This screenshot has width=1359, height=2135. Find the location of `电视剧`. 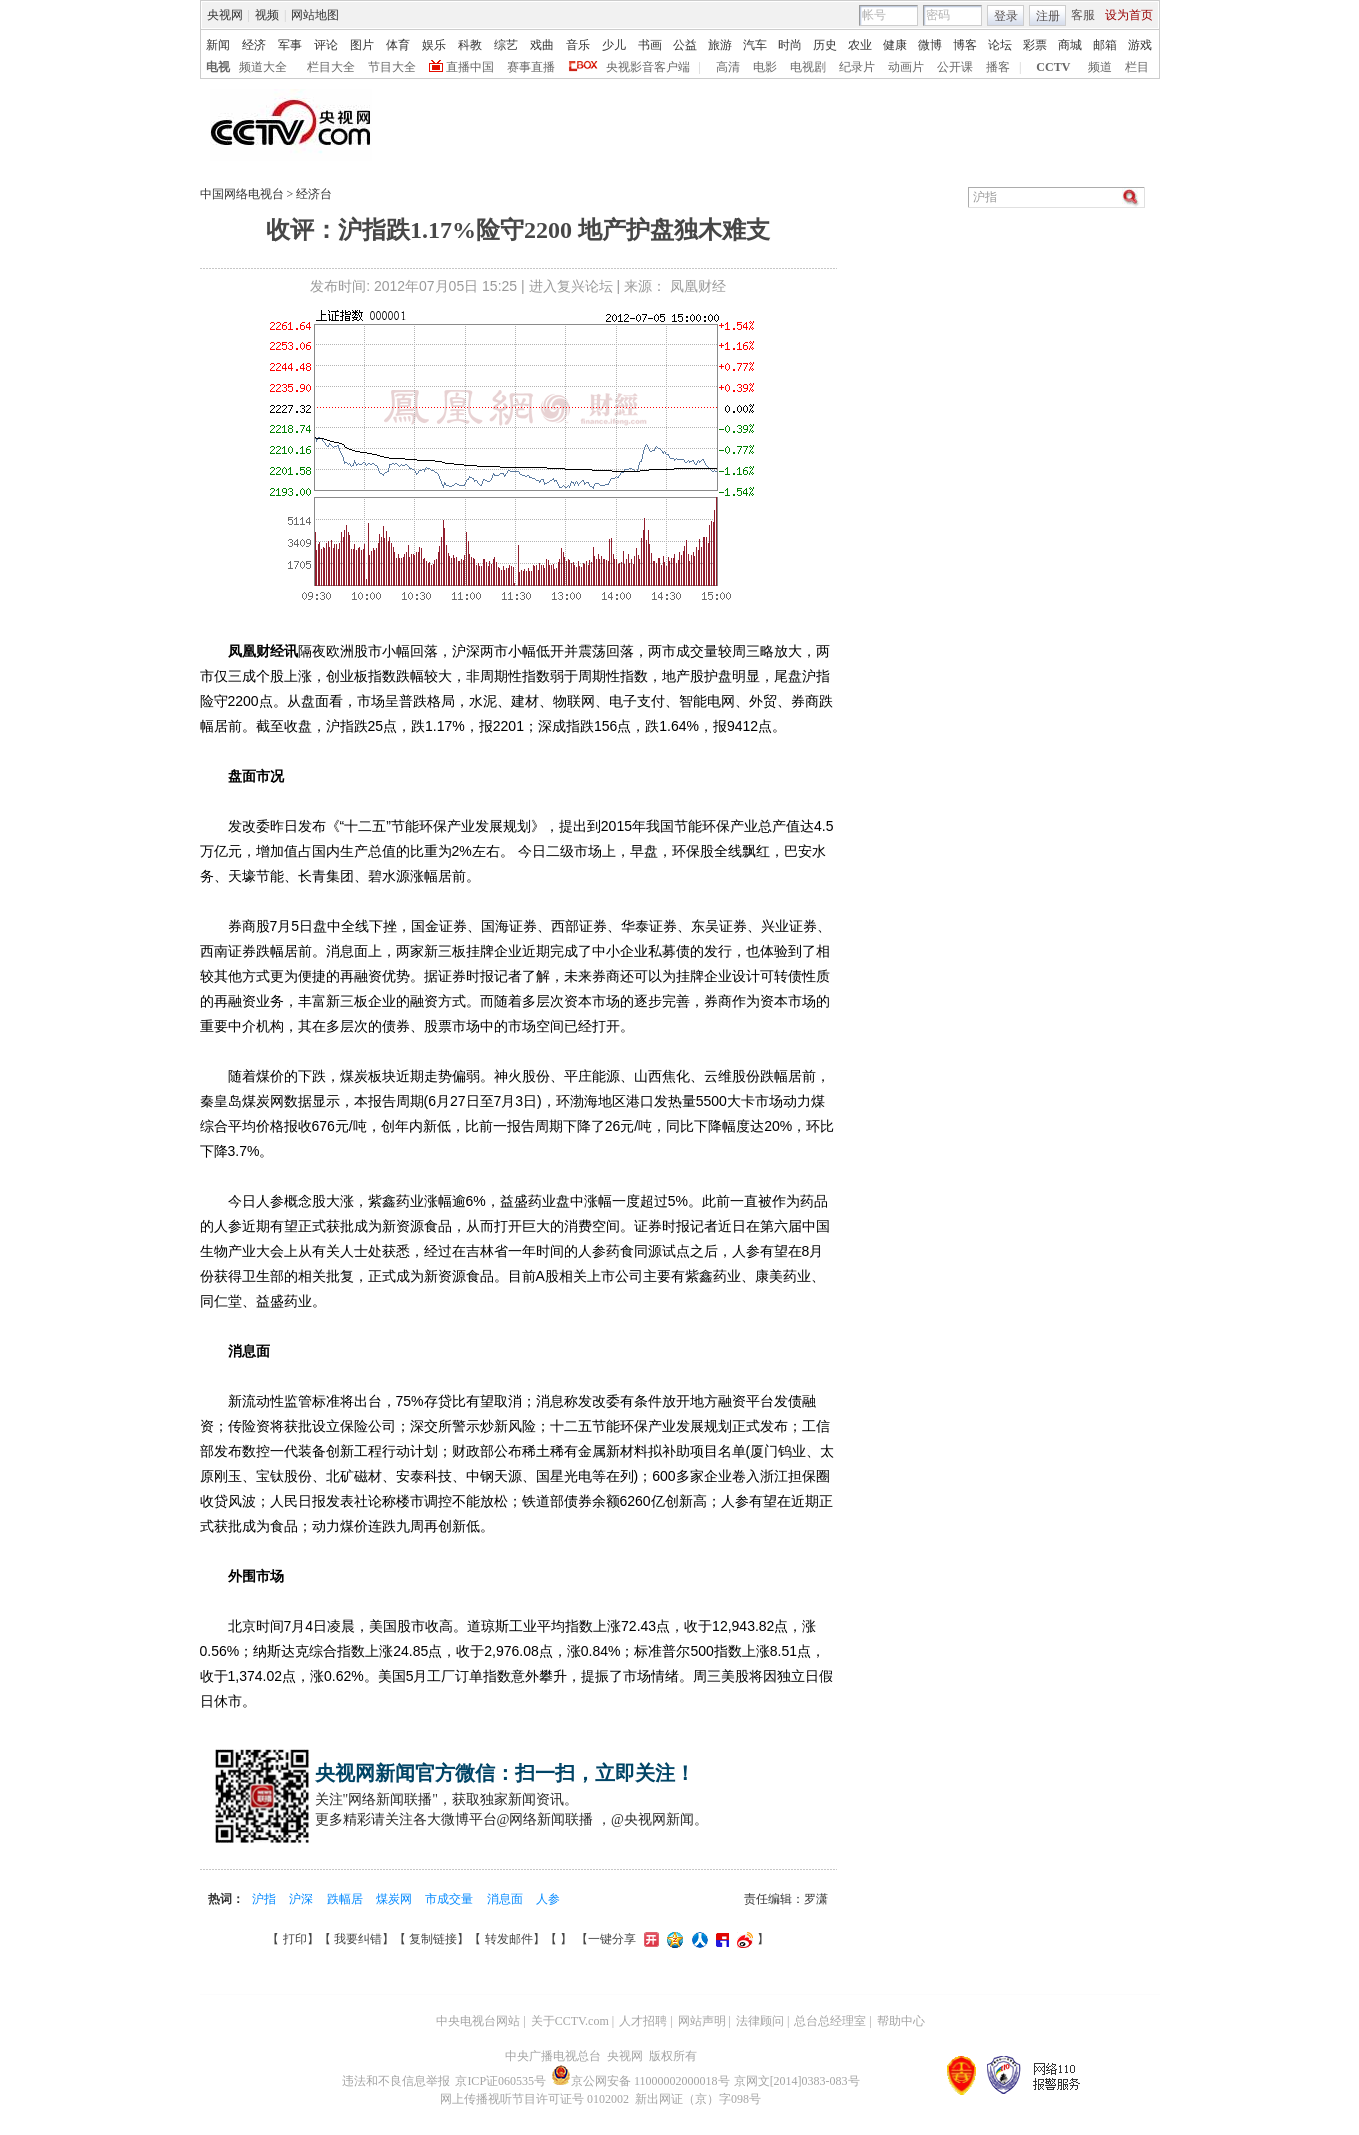

电视剧 is located at coordinates (808, 67).